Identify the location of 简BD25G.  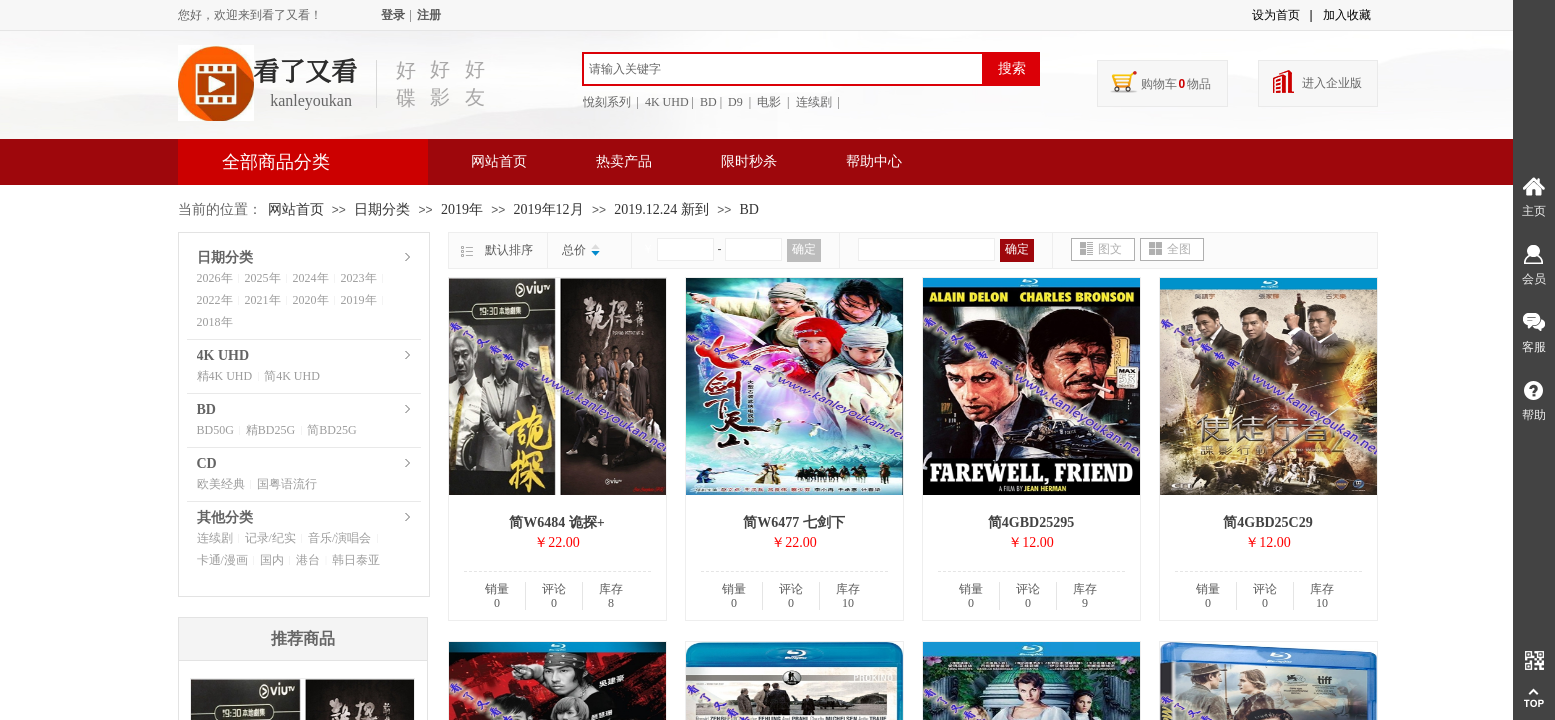
(331, 430).